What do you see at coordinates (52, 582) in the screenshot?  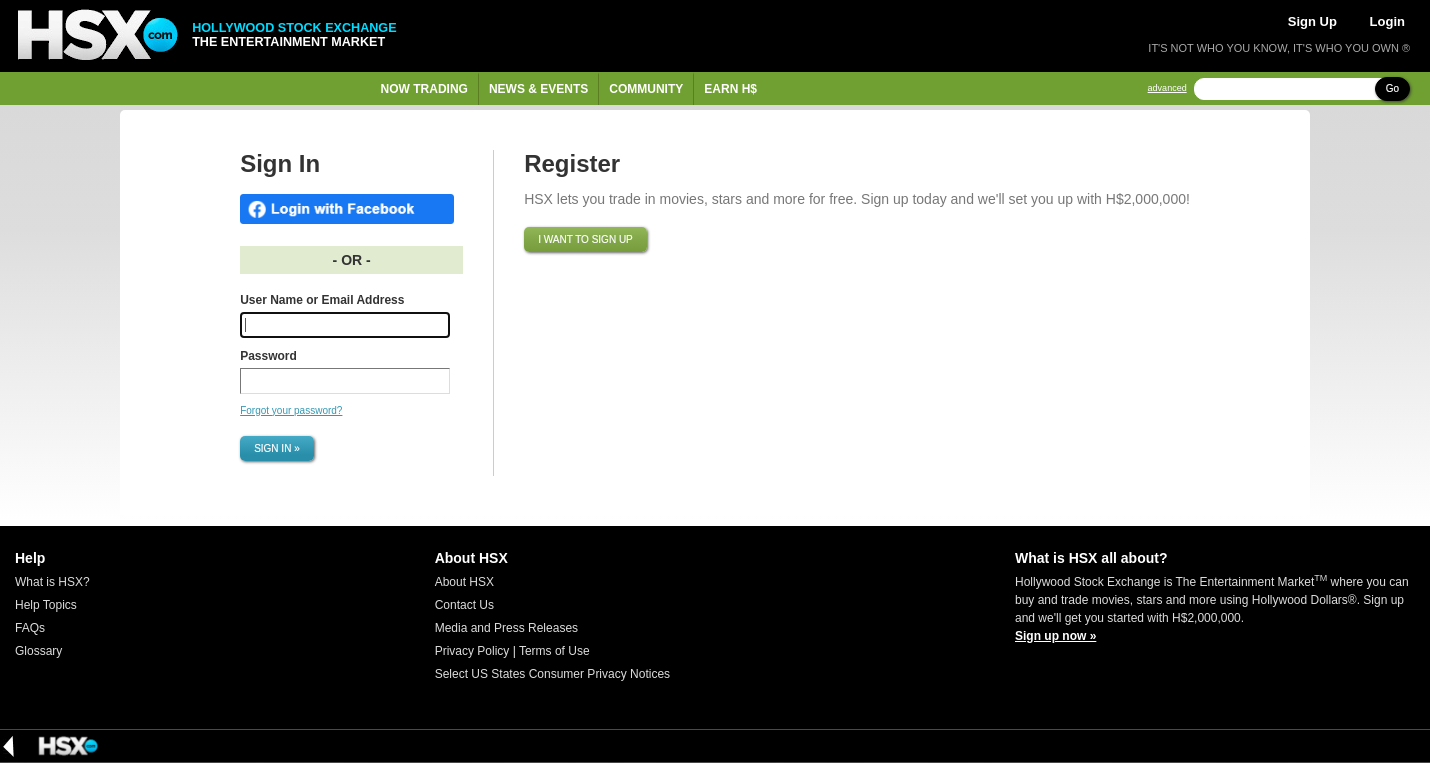 I see `What is HSX?` at bounding box center [52, 582].